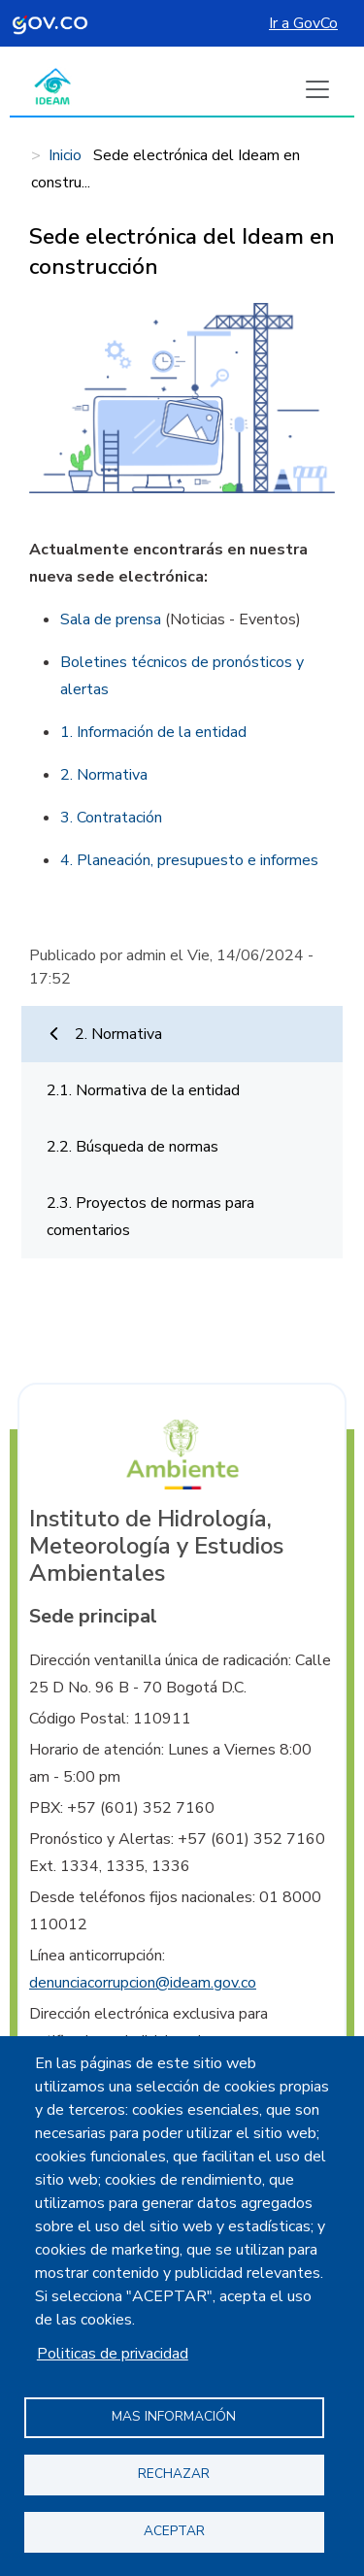  I want to click on 2. Normativa, so click(118, 1034).